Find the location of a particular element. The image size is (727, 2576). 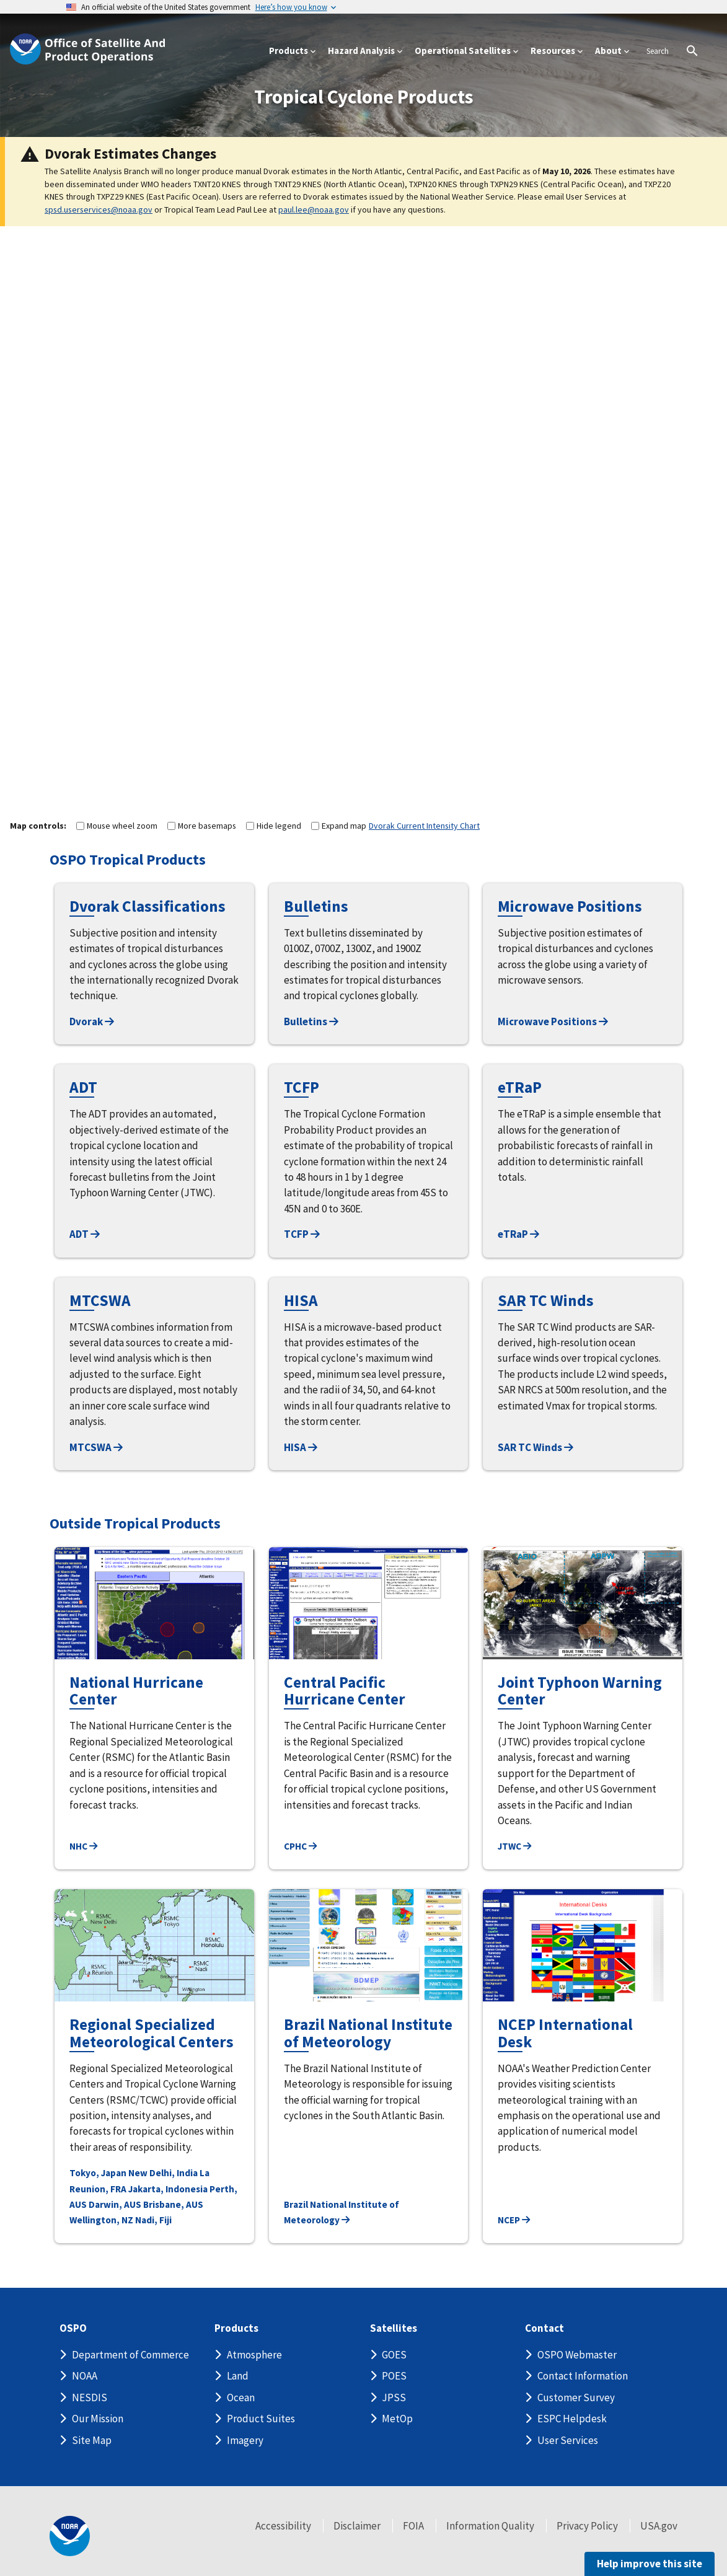

MTCSWA is located at coordinates (96, 1447).